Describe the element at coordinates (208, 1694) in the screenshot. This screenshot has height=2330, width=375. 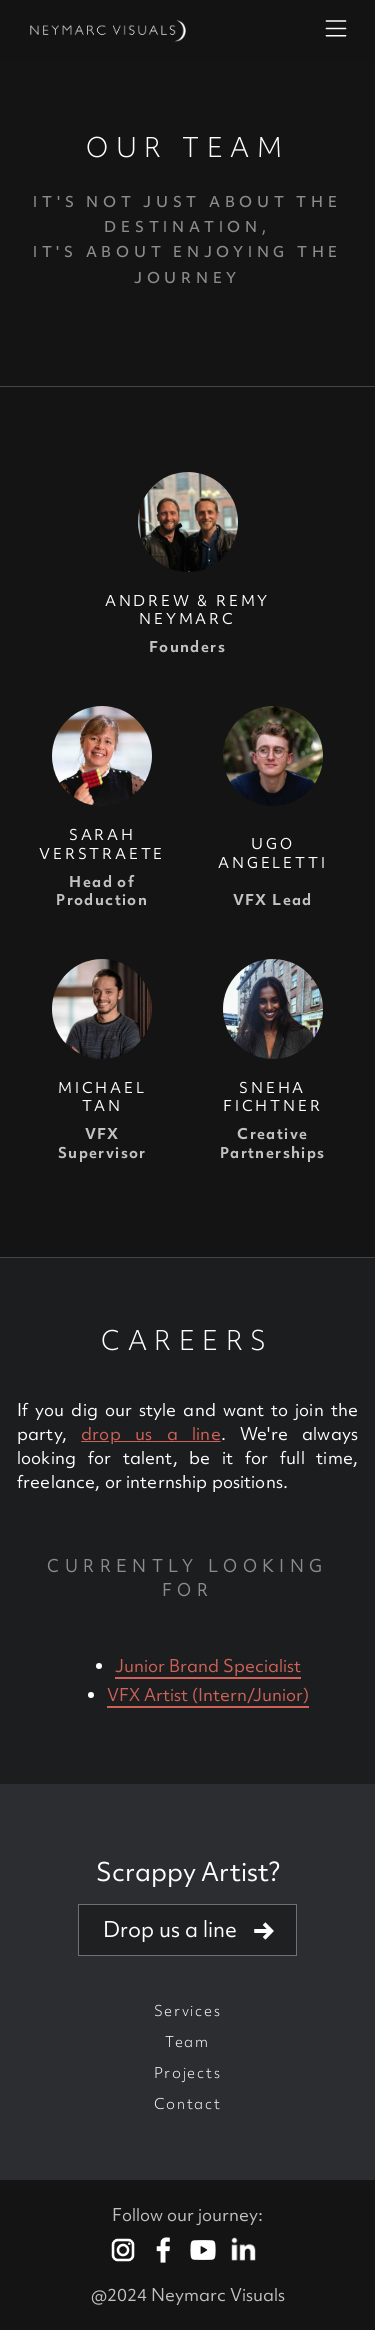
I see `VFX Artist (Intern/Junior)` at that location.